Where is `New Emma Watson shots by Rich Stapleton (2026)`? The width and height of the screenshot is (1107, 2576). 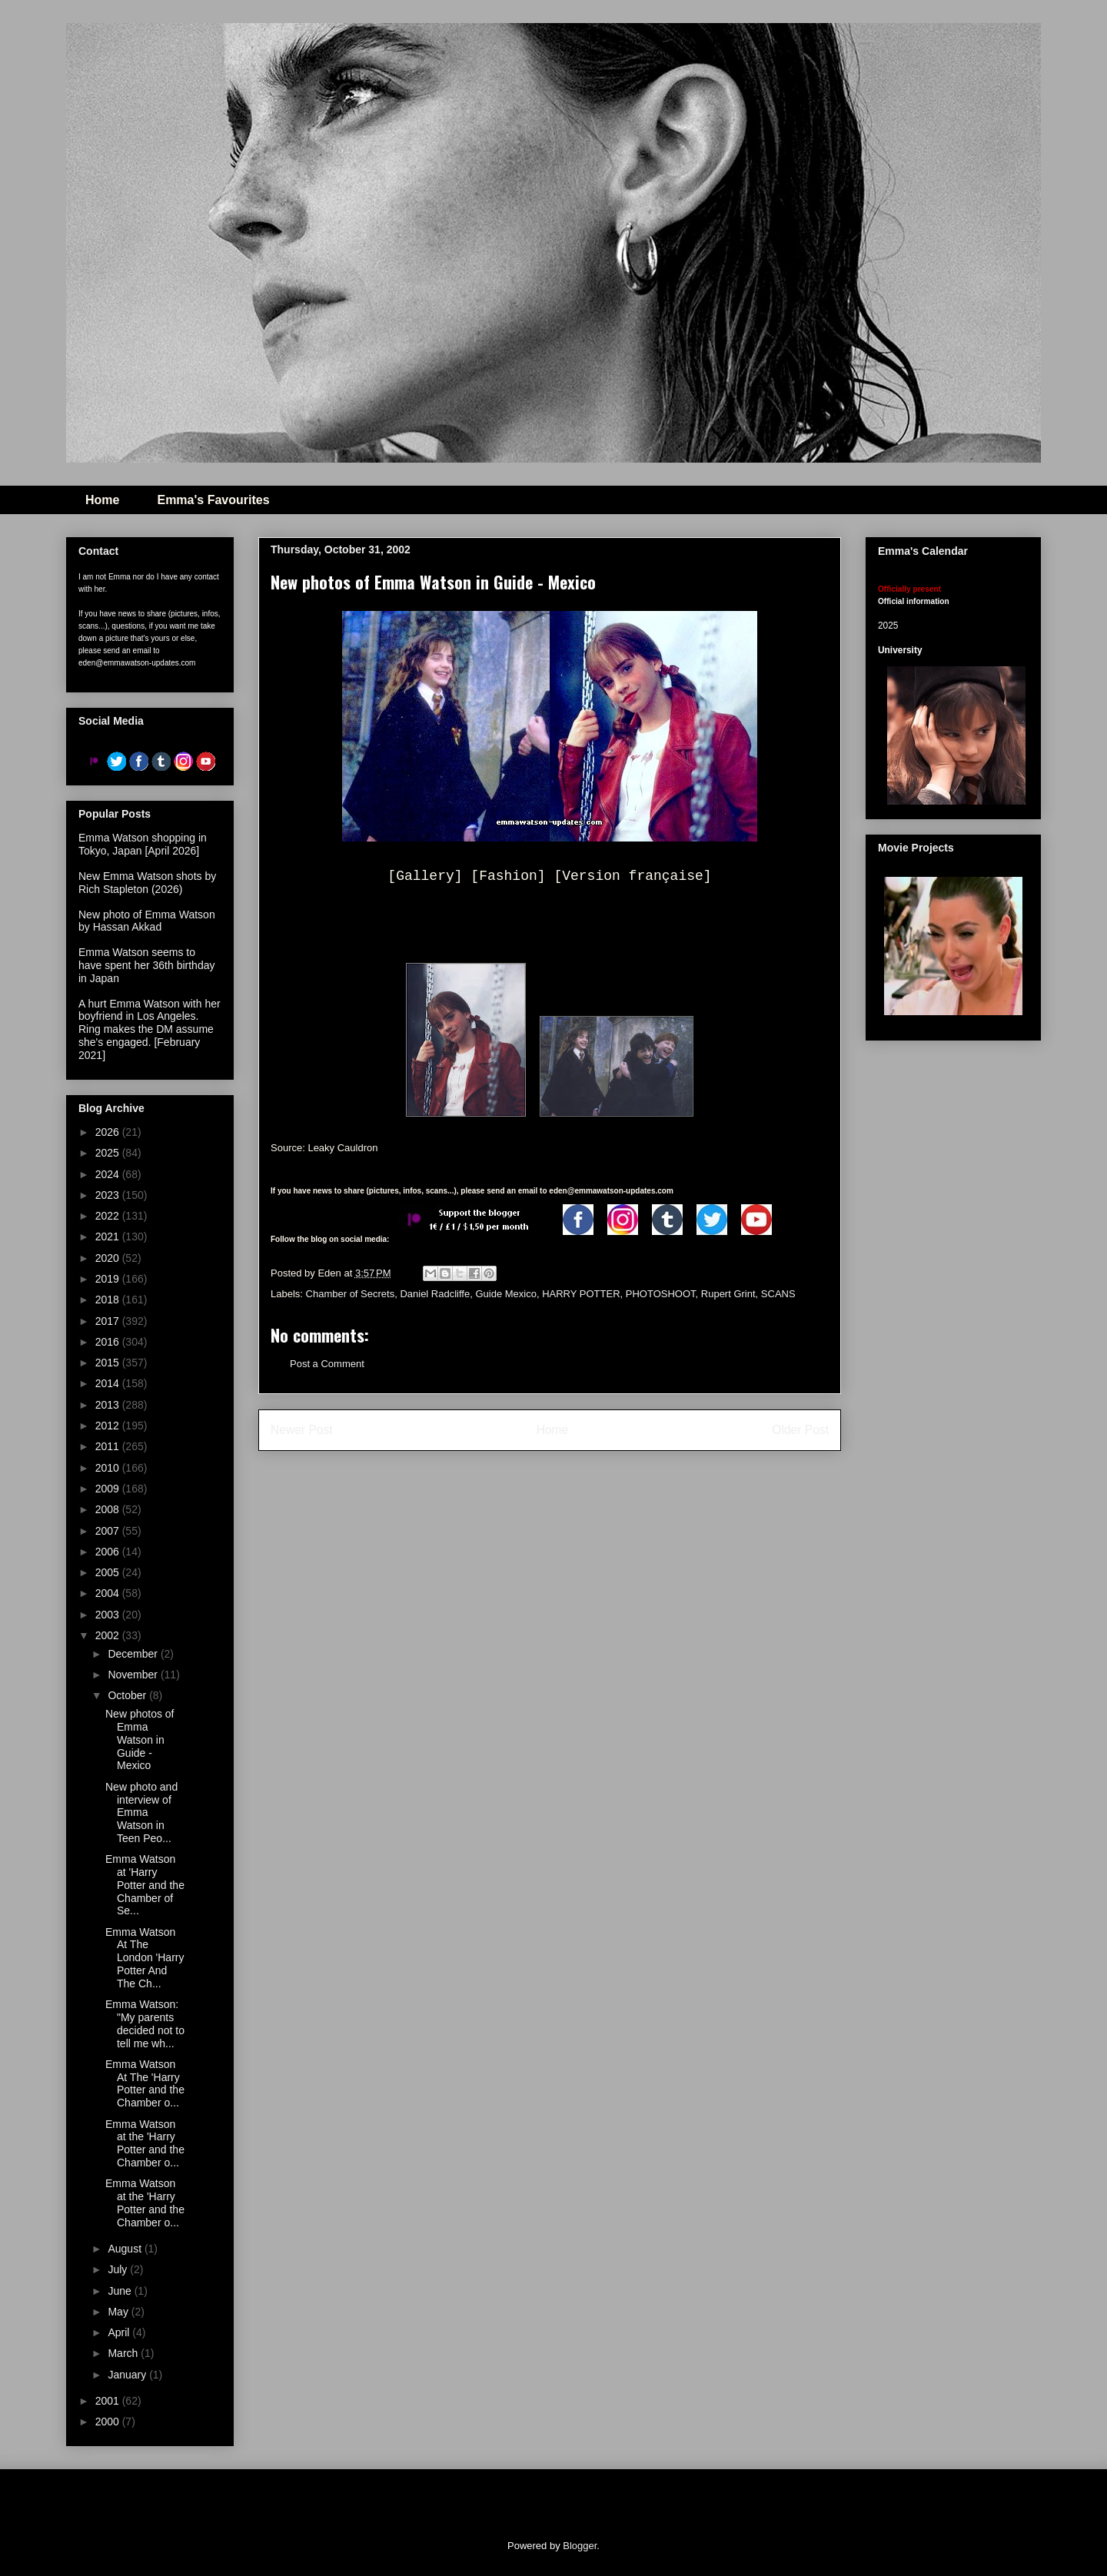 New Emma Watson shots by Rich Stapleton (2026) is located at coordinates (147, 882).